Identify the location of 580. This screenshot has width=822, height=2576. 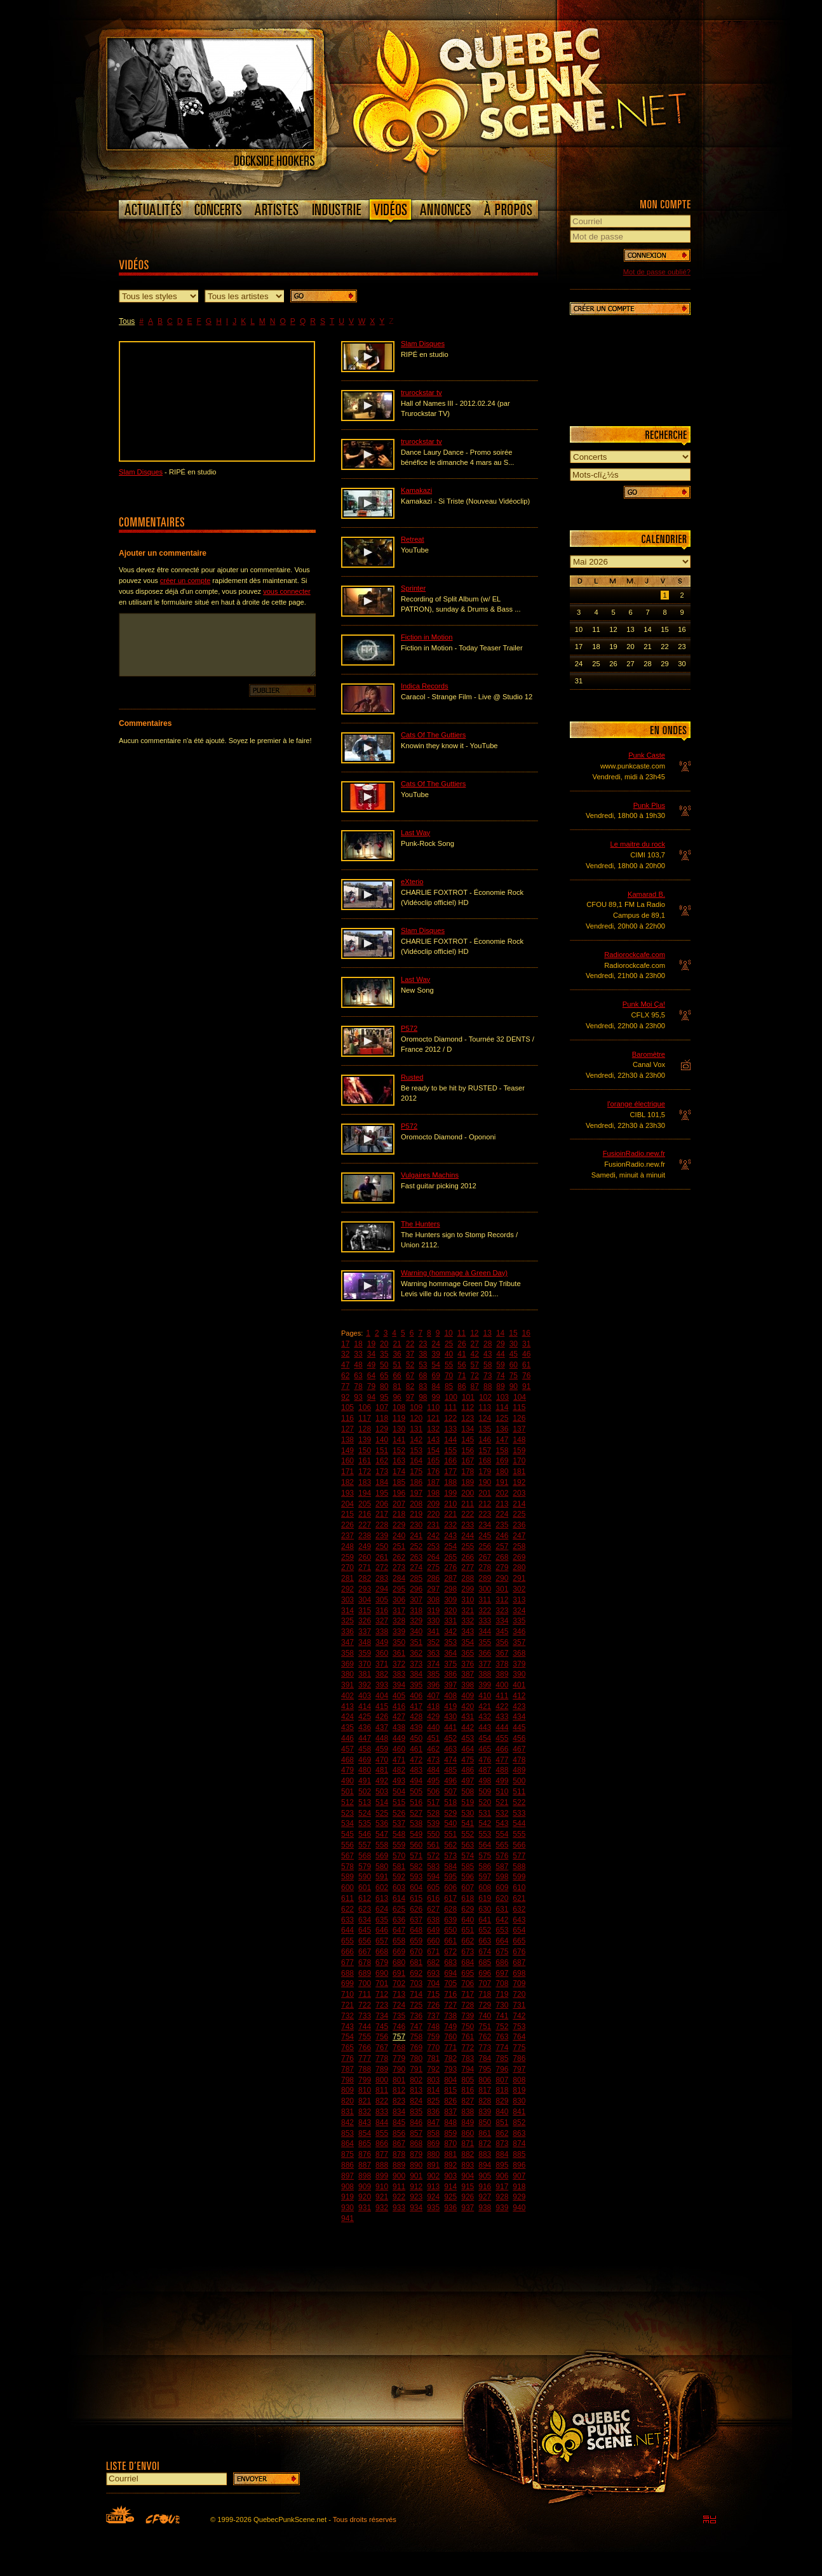
(381, 1866).